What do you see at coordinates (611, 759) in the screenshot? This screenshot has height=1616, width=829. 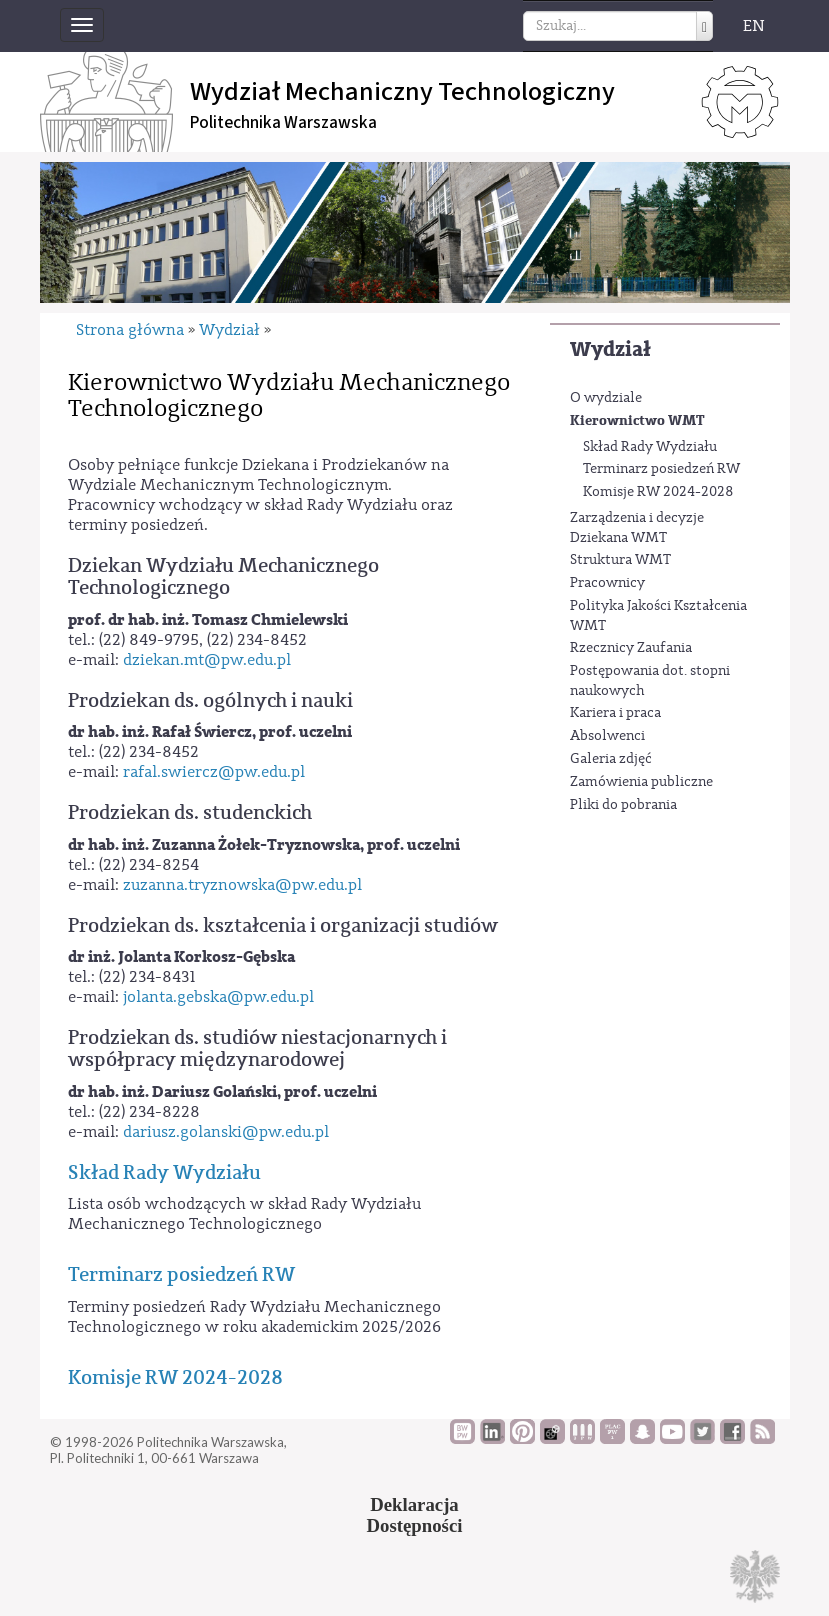 I see `Galeria zdjęć` at bounding box center [611, 759].